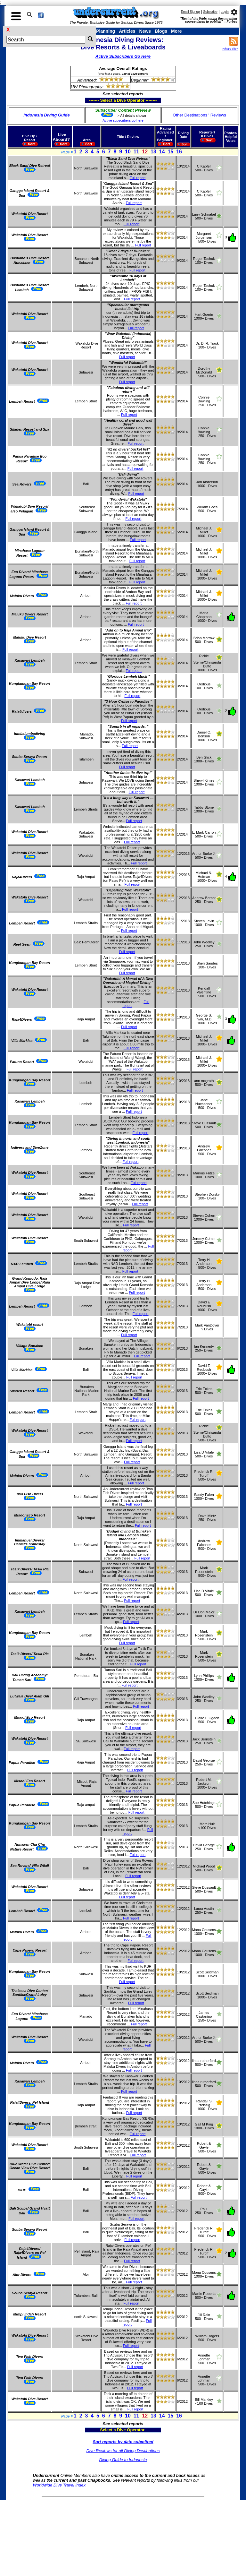 The image size is (246, 2576). Describe the element at coordinates (190, 11) in the screenshot. I see `Email Signup` at that location.